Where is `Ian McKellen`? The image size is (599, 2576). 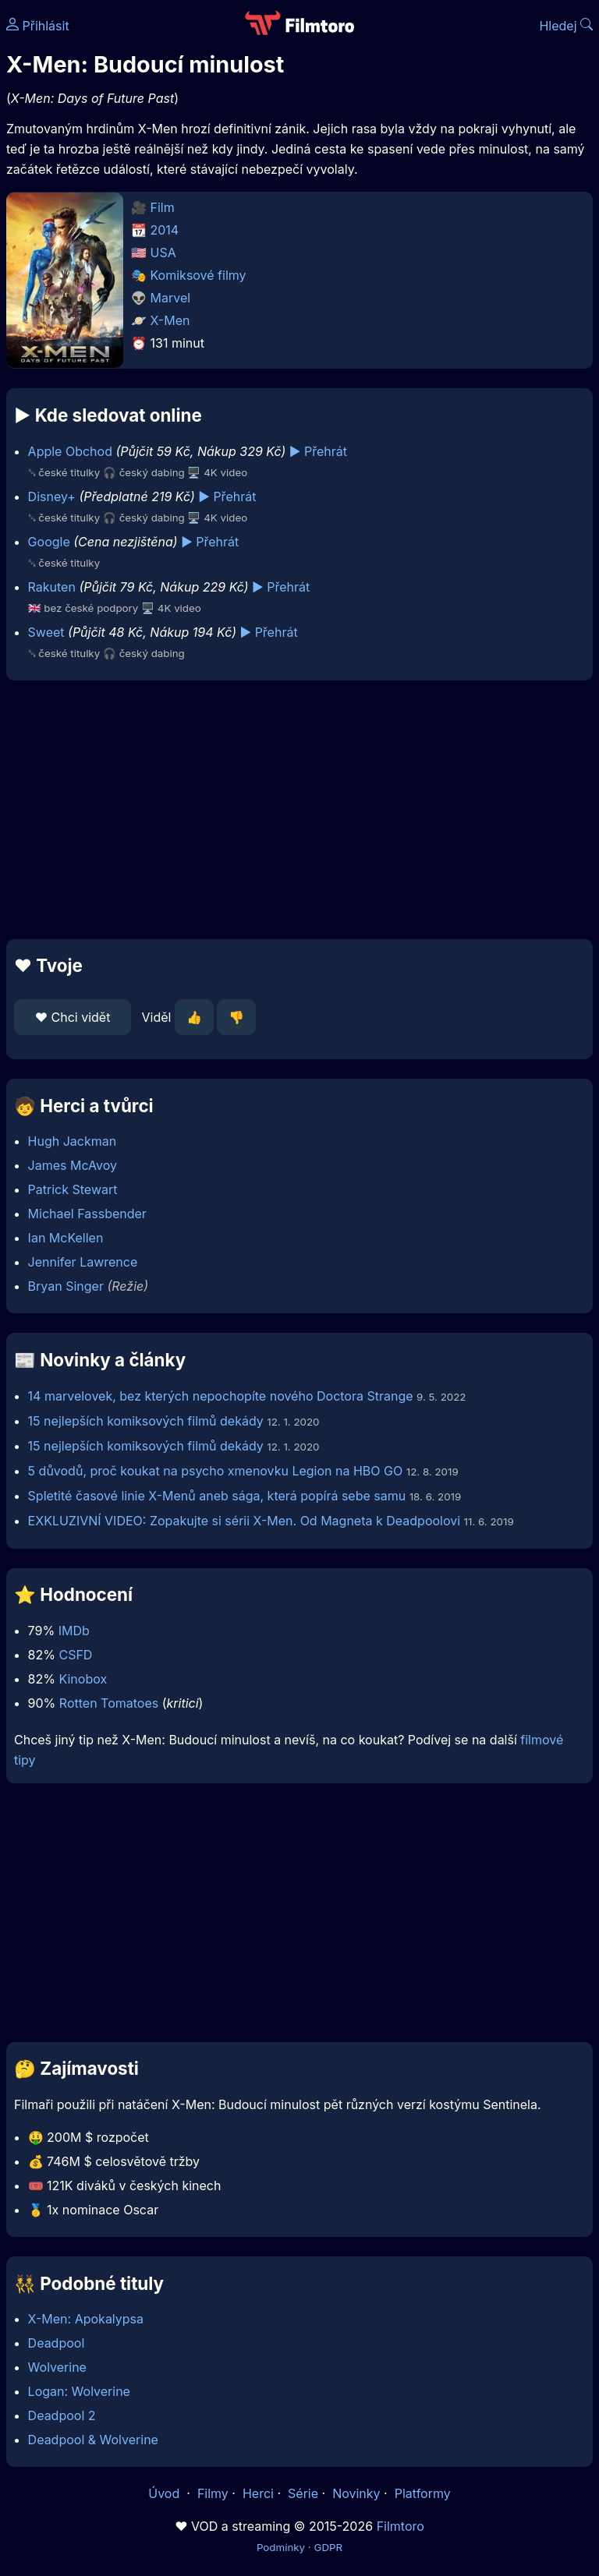
Ian McKellen is located at coordinates (66, 1238).